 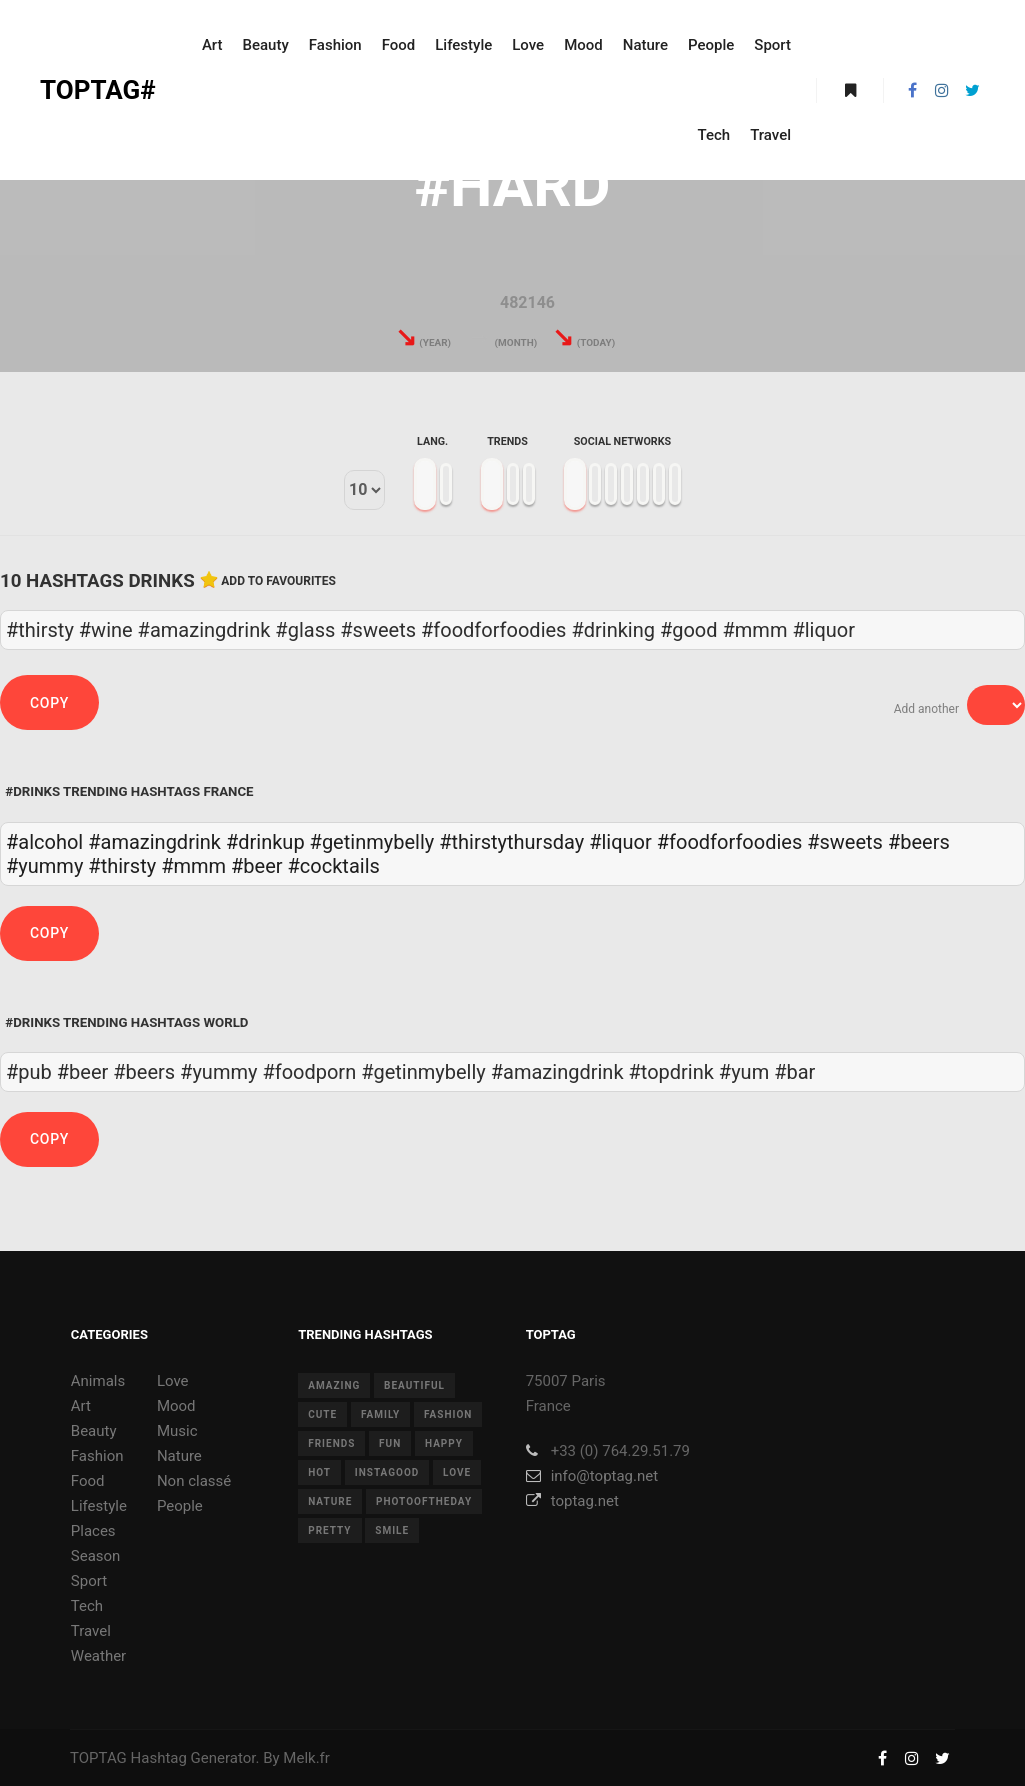 What do you see at coordinates (98, 1758) in the screenshot?
I see `TOPTAG` at bounding box center [98, 1758].